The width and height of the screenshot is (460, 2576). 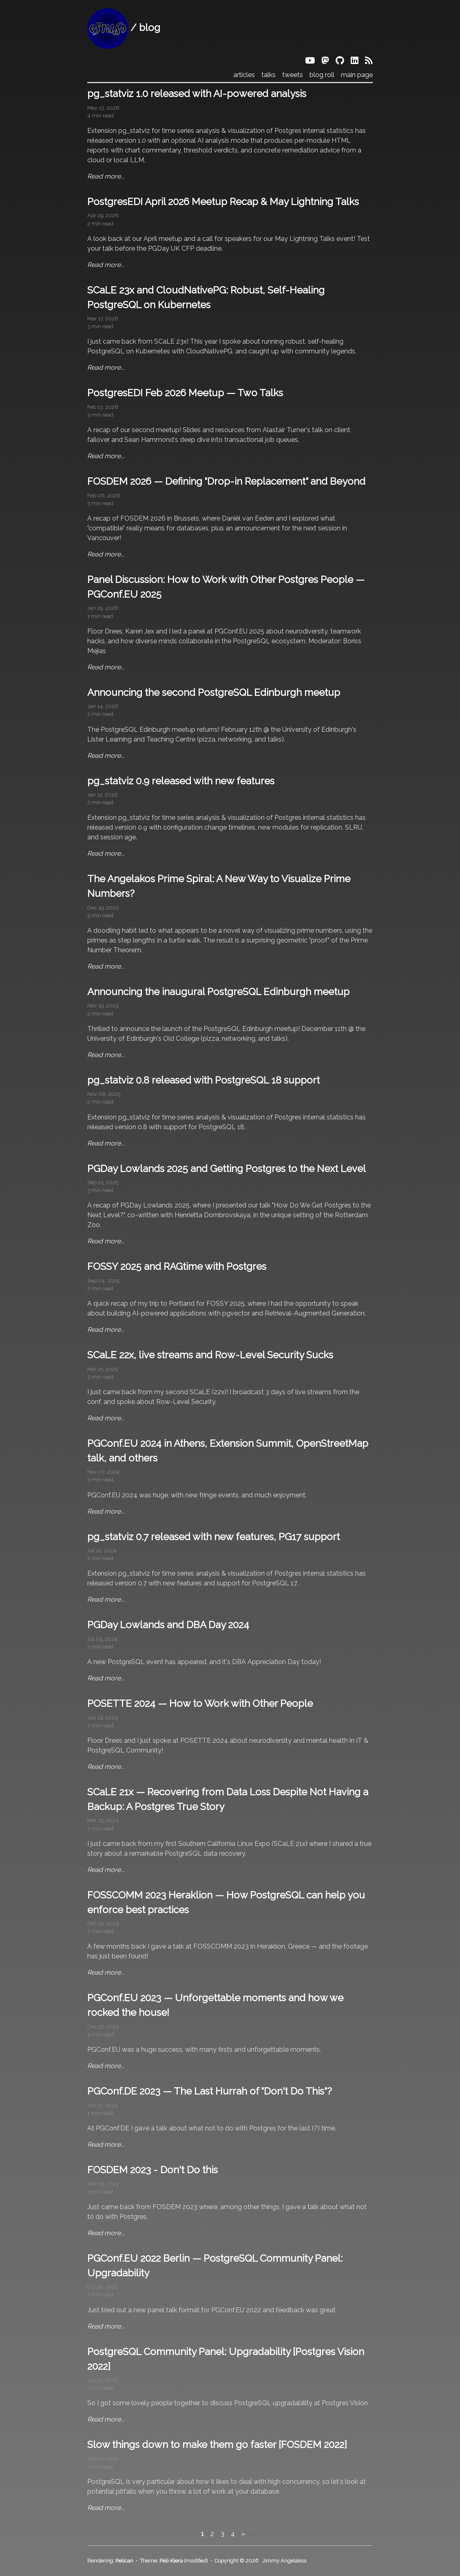 What do you see at coordinates (357, 75) in the screenshot?
I see `main page` at bounding box center [357, 75].